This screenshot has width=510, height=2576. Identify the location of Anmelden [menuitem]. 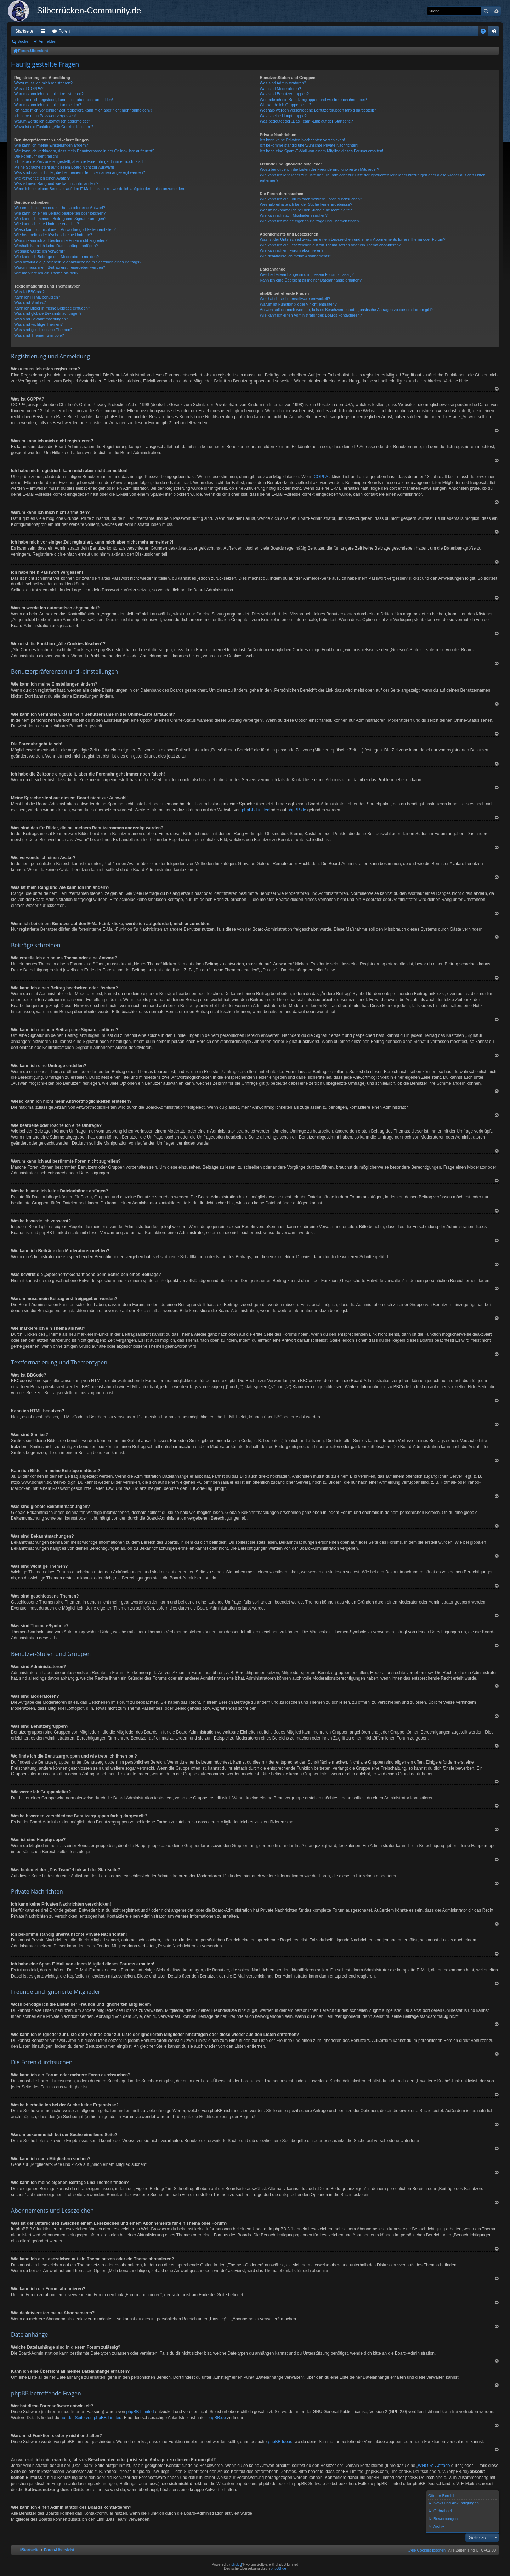
(495, 32).